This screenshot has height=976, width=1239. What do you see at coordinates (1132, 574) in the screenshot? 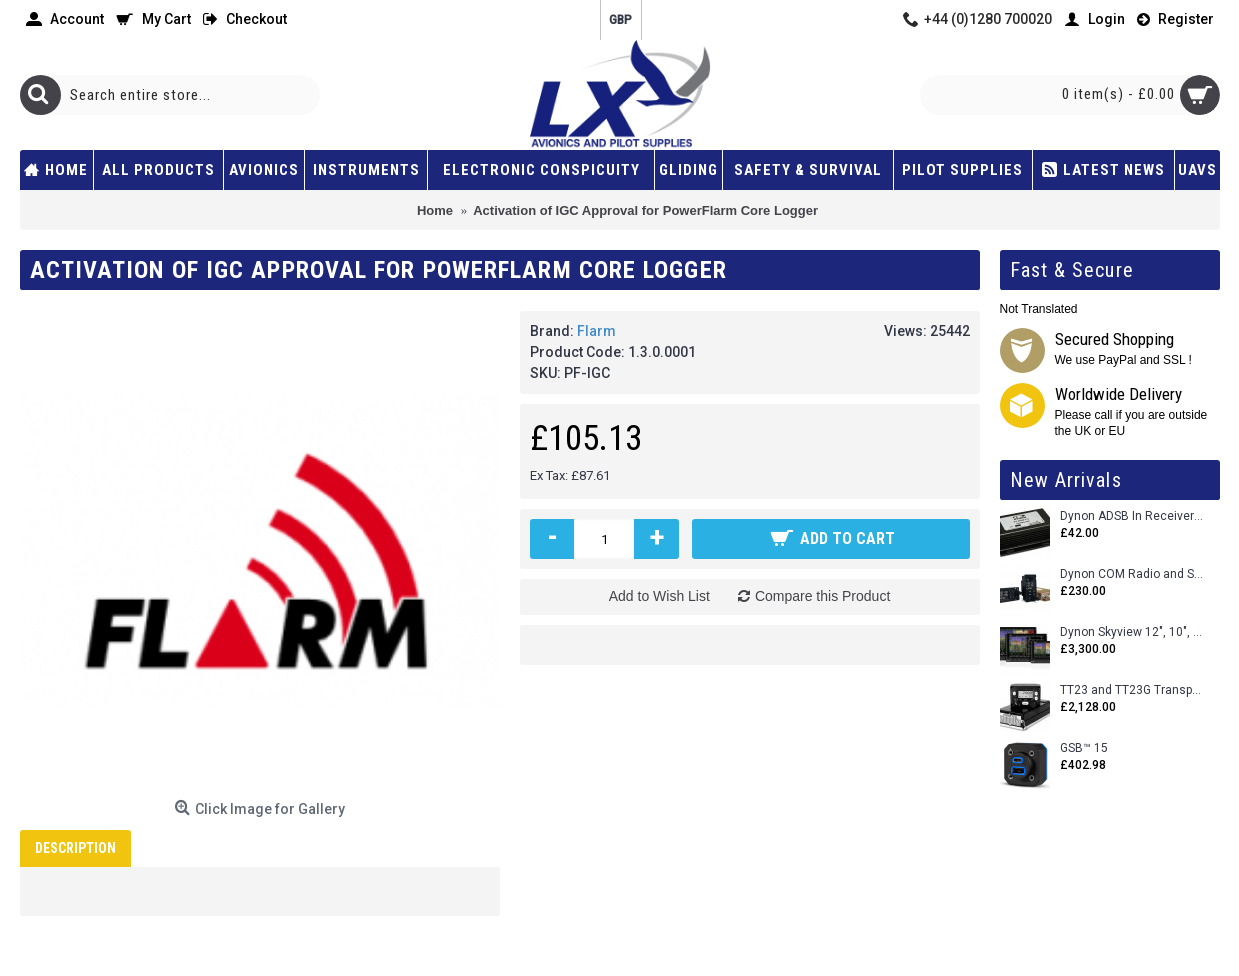
I see `Dynon COM Radio and Stereo 2 Place Intercom.` at bounding box center [1132, 574].